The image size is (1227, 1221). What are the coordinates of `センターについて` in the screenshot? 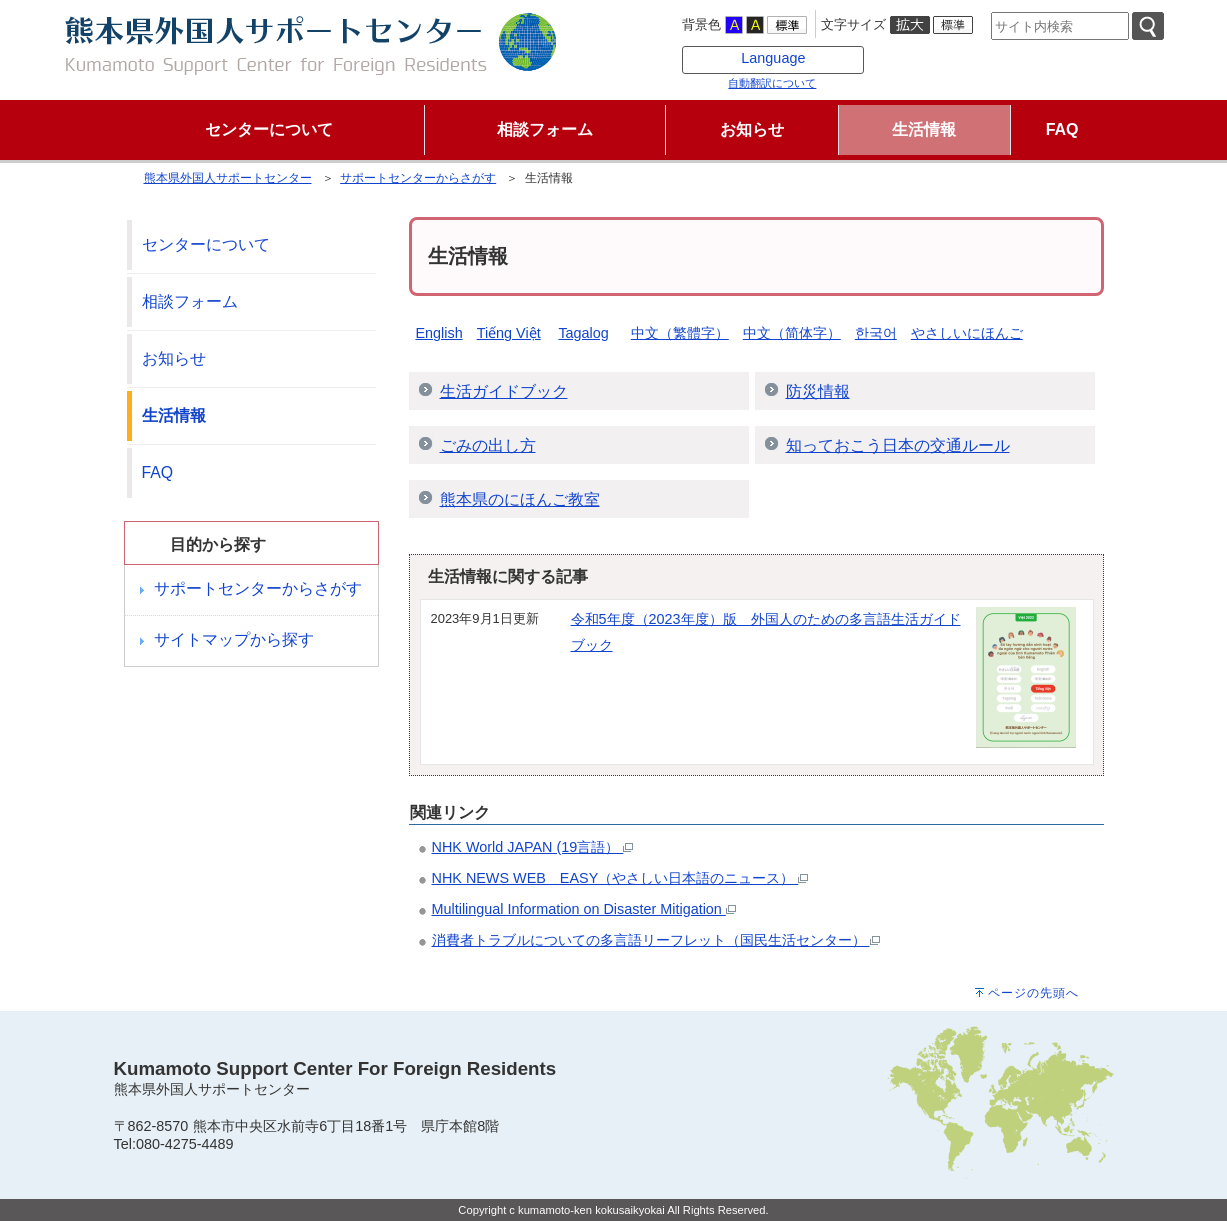 It's located at (206, 244).